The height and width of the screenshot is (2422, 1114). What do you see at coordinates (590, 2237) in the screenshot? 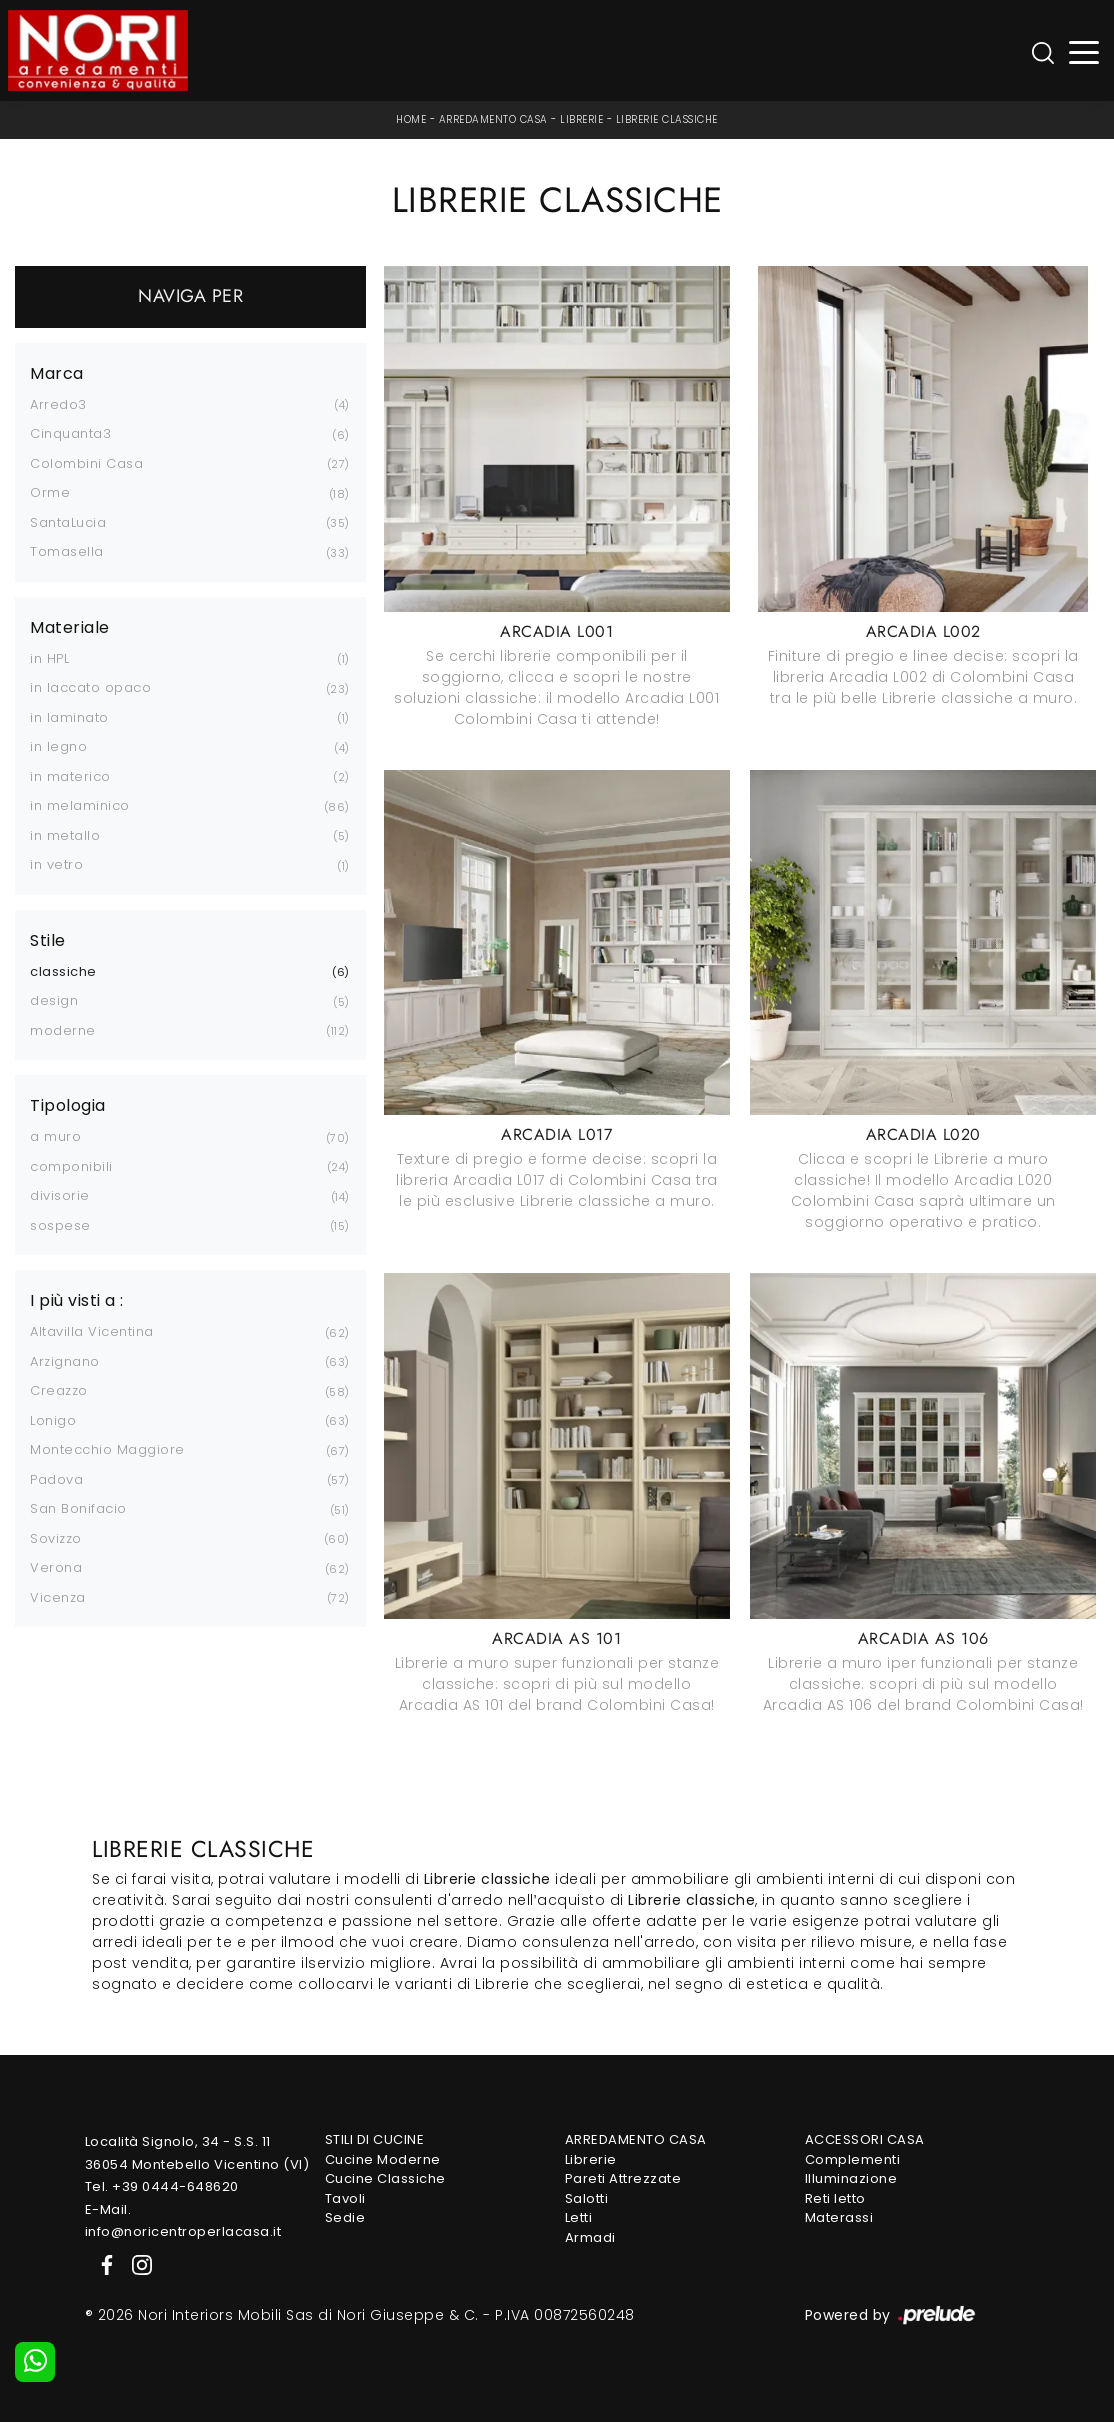
I see `Armadi` at bounding box center [590, 2237].